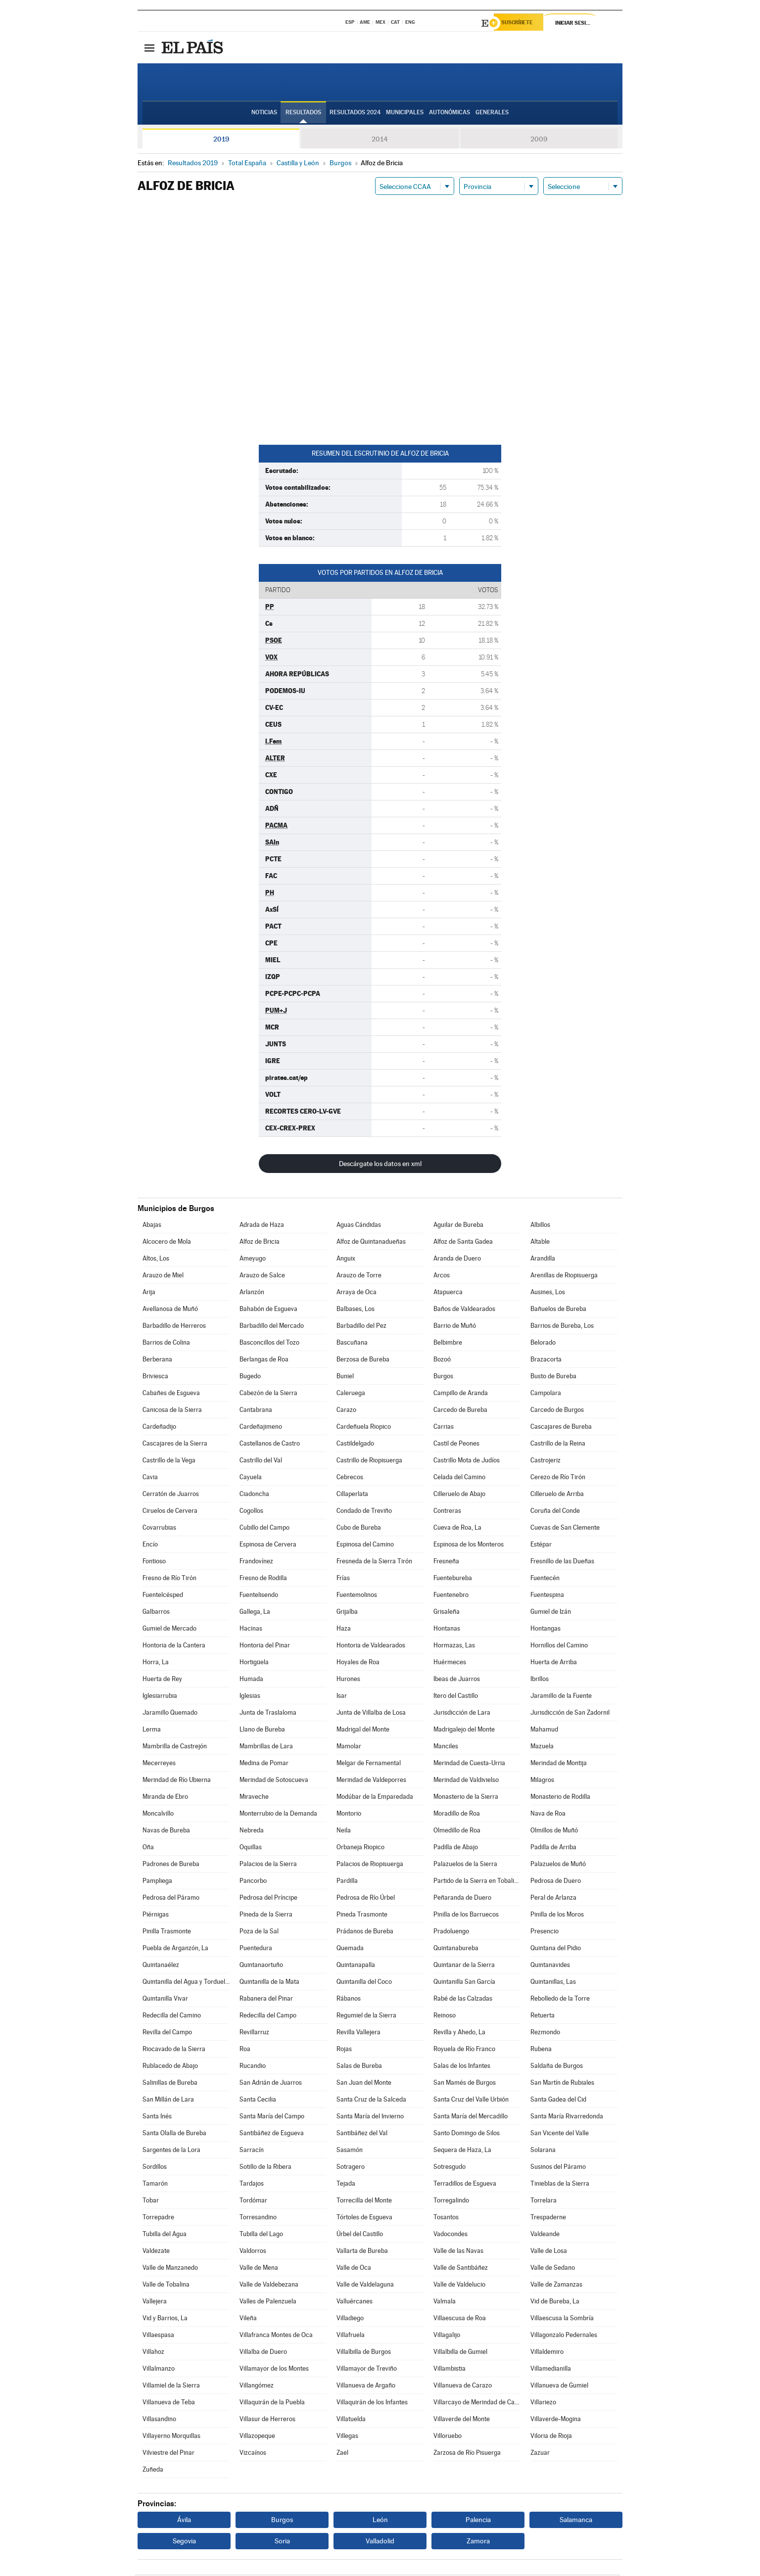 This screenshot has width=760, height=2576. Describe the element at coordinates (249, 1697) in the screenshot. I see `Iglesias` at that location.